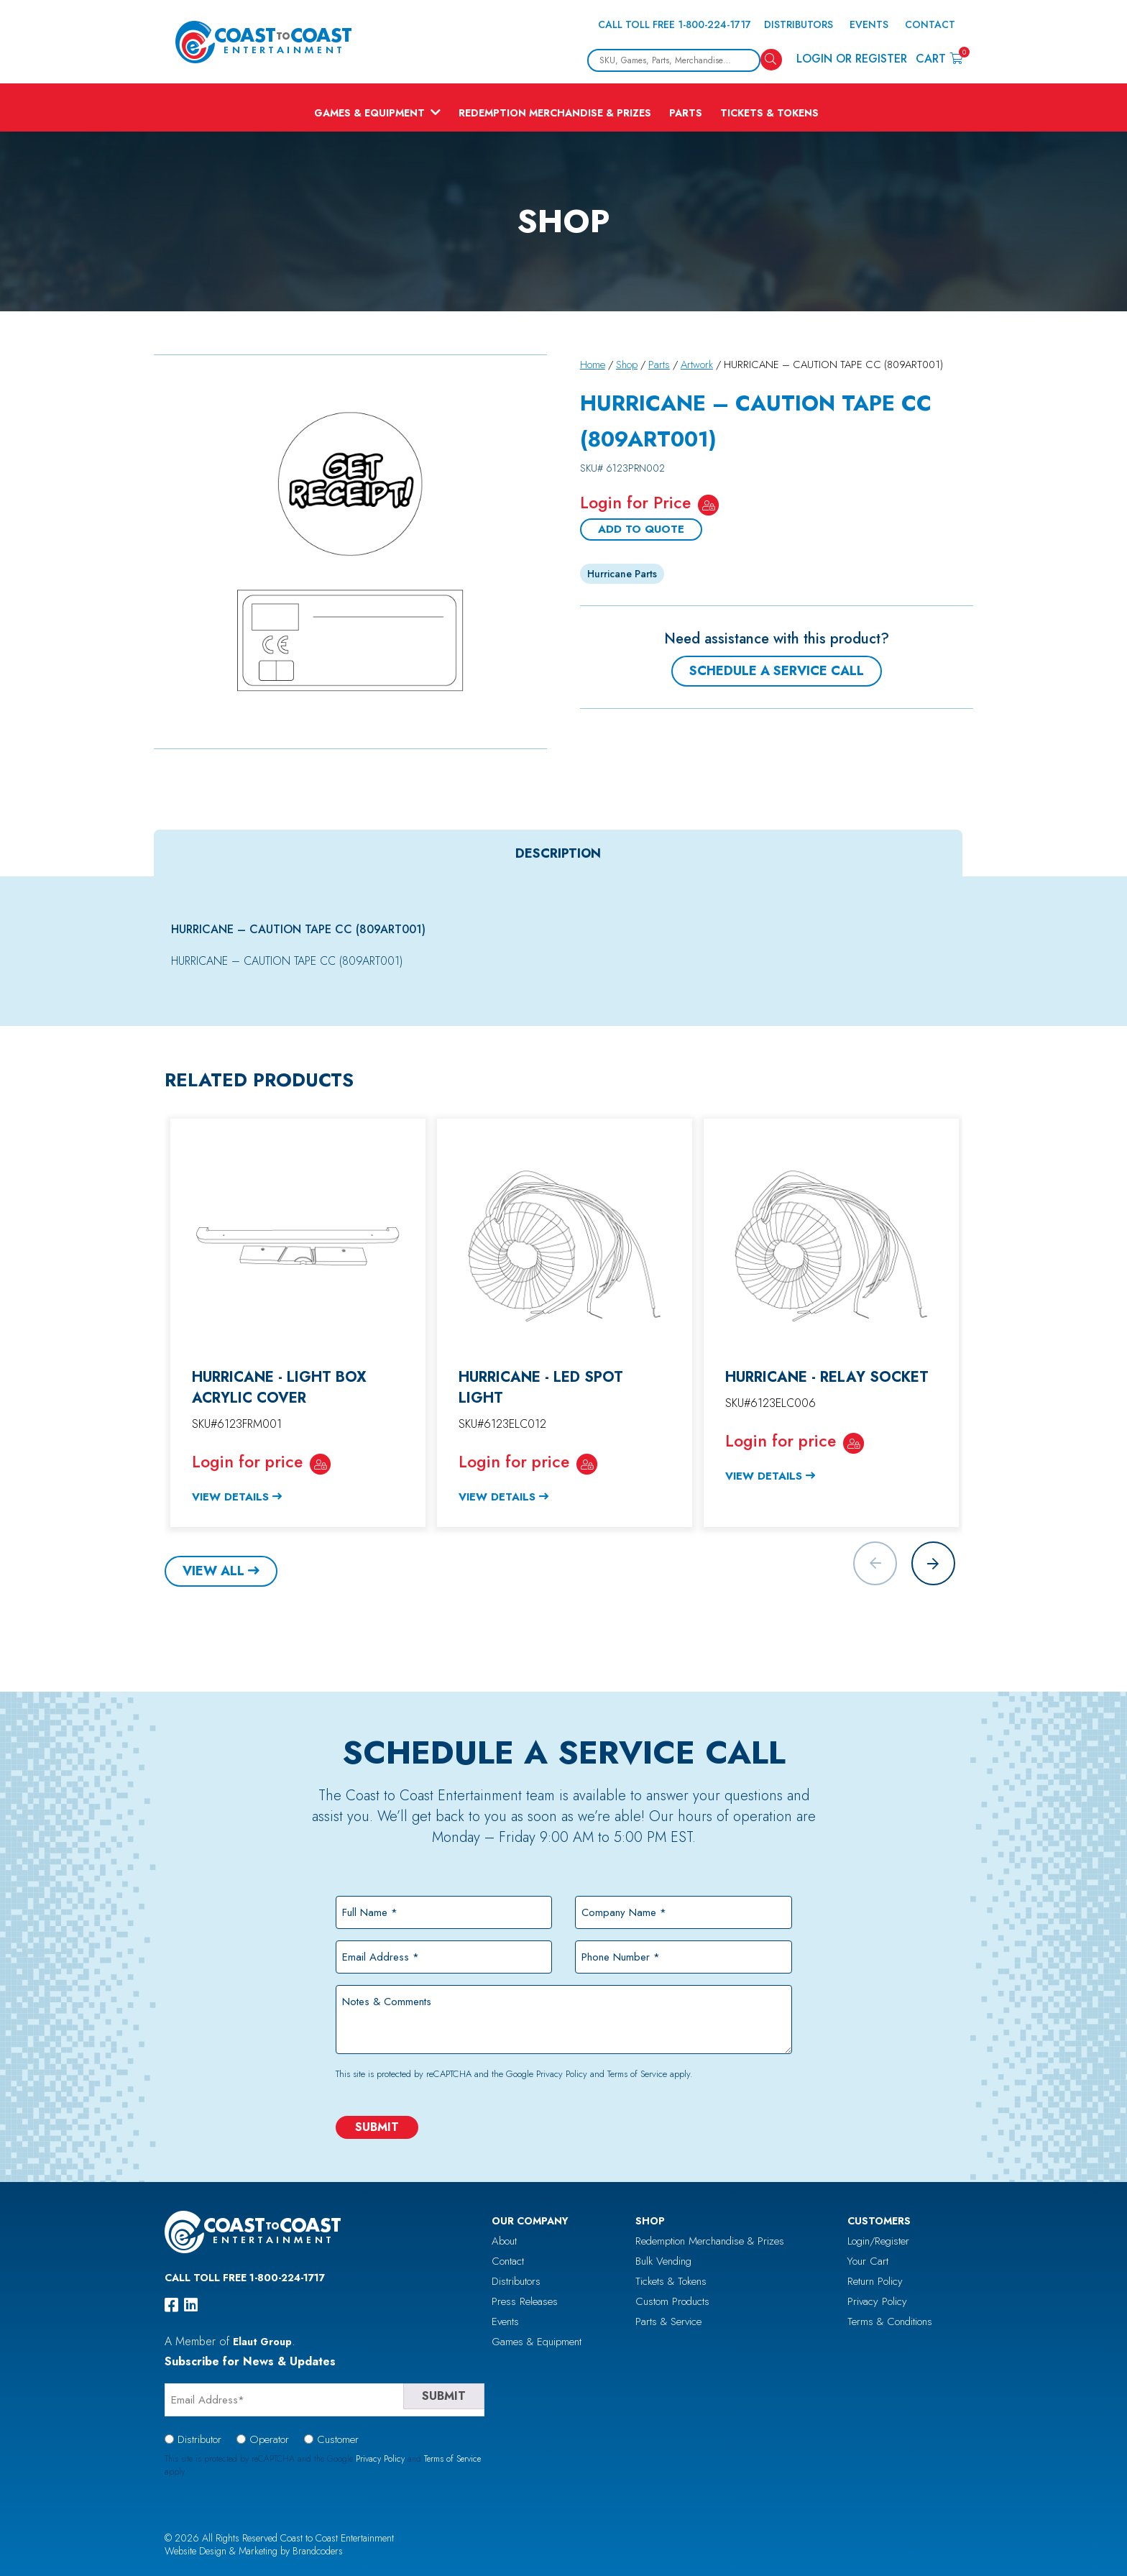 The height and width of the screenshot is (2576, 1127). I want to click on Login for Price, so click(635, 502).